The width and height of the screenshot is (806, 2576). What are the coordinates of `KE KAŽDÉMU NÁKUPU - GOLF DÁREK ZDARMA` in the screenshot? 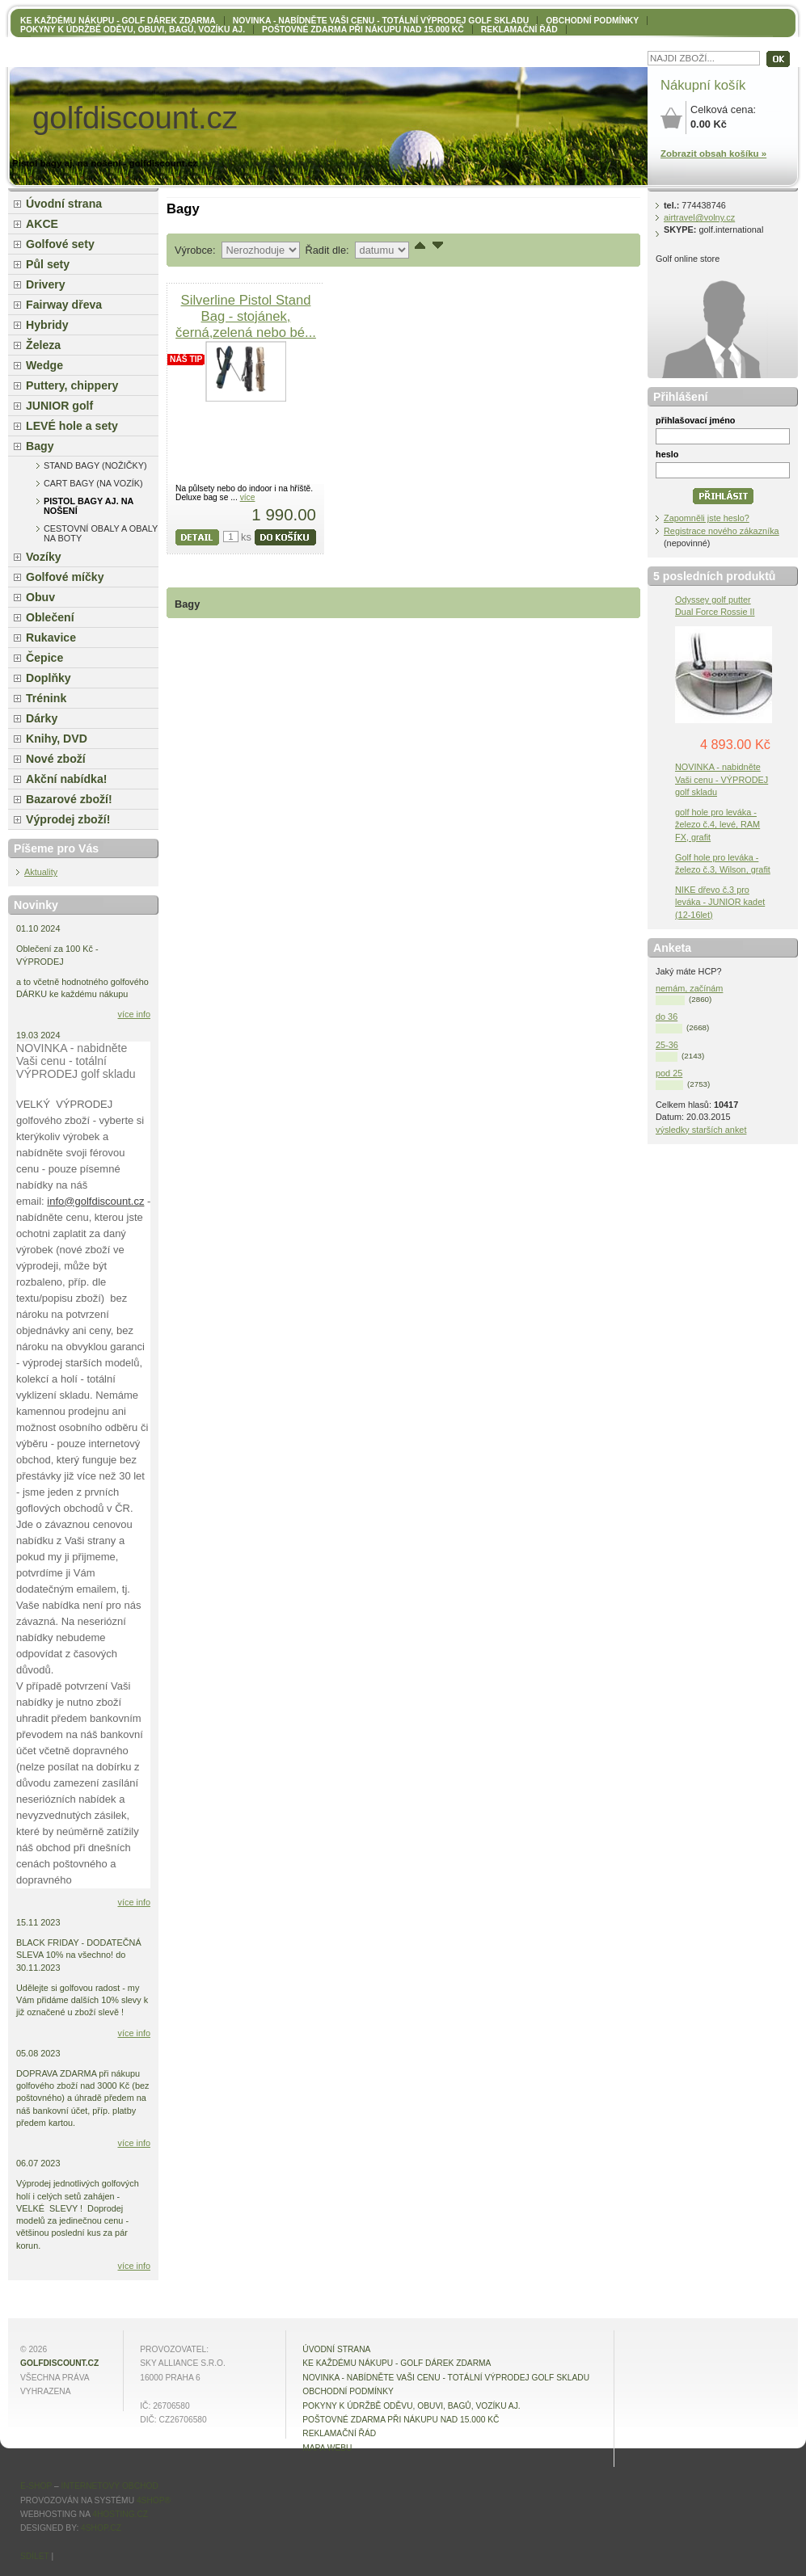 It's located at (118, 20).